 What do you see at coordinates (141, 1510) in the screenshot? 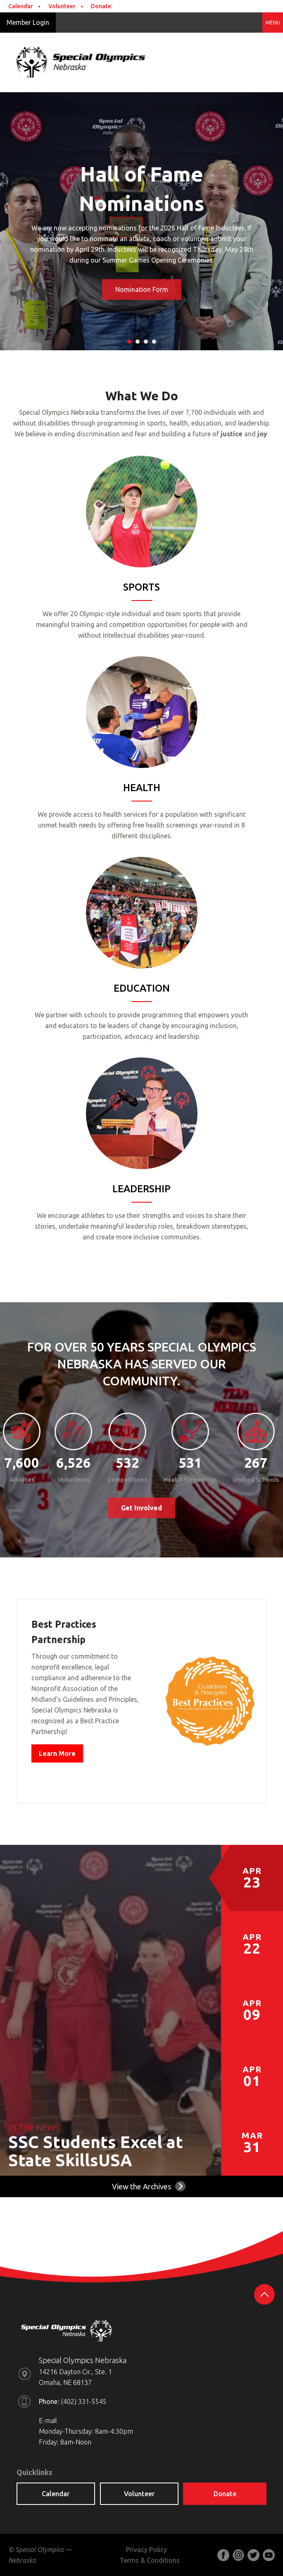
I see `Get Involved` at bounding box center [141, 1510].